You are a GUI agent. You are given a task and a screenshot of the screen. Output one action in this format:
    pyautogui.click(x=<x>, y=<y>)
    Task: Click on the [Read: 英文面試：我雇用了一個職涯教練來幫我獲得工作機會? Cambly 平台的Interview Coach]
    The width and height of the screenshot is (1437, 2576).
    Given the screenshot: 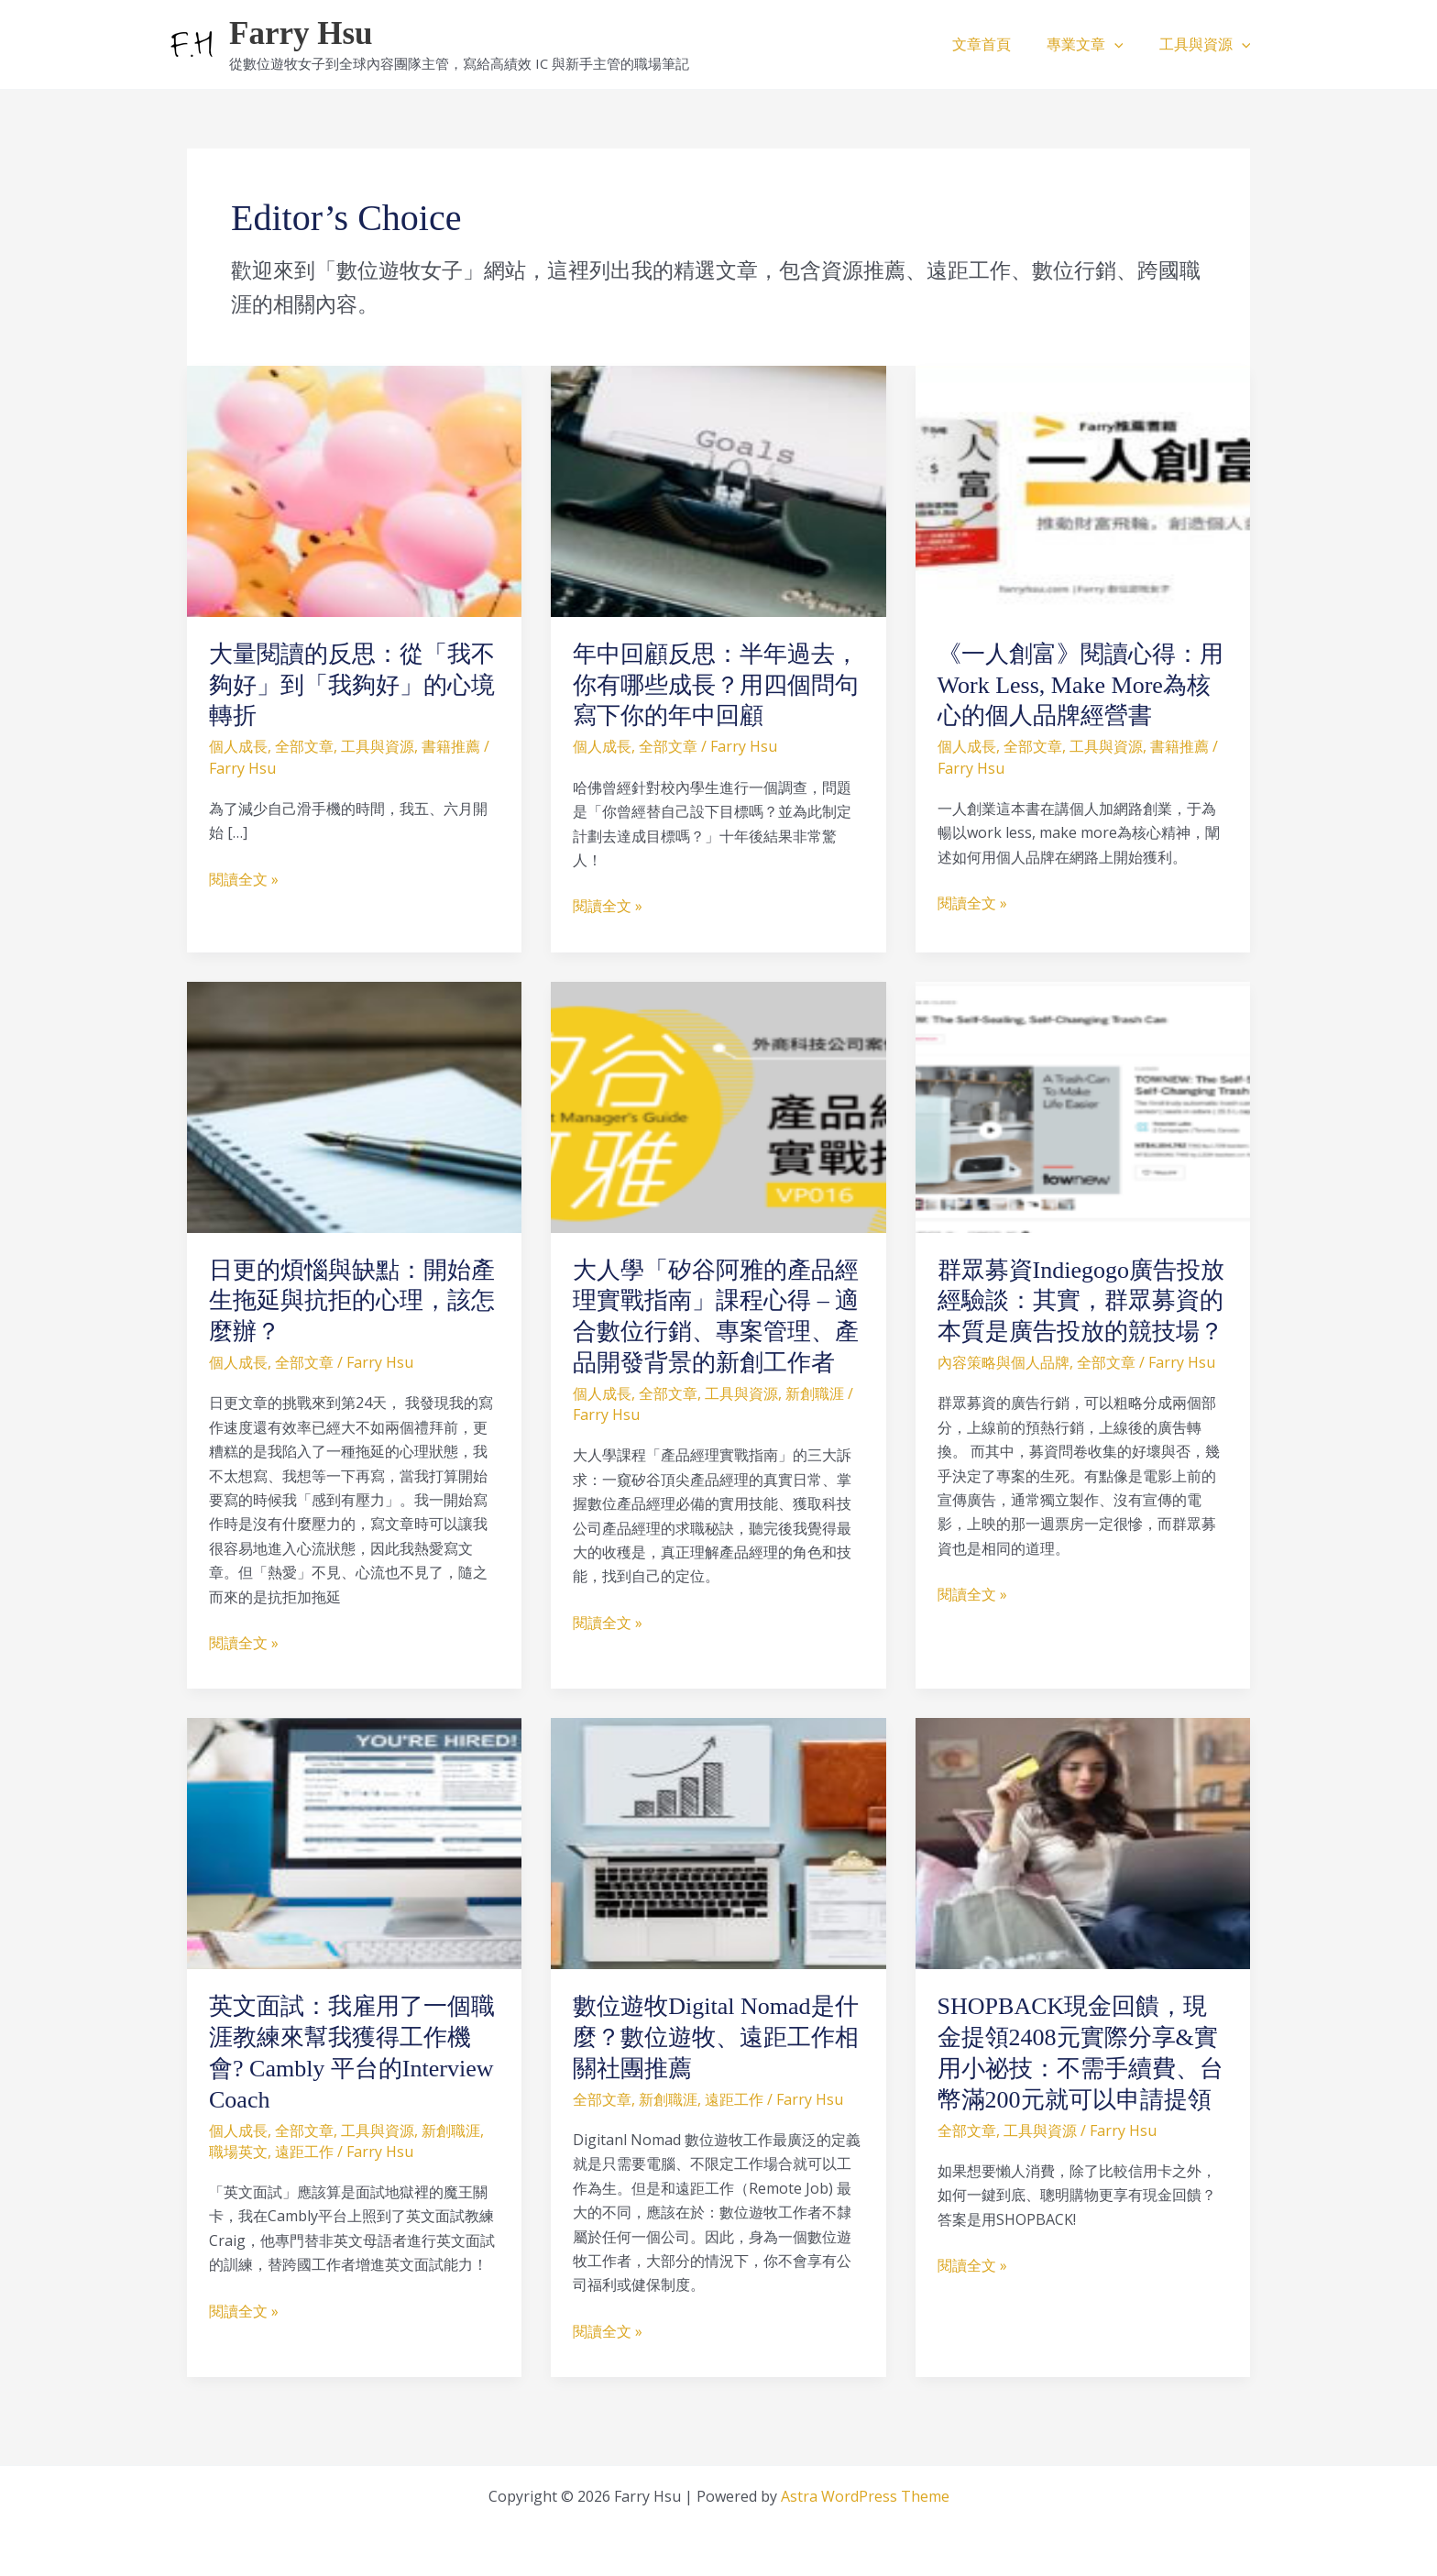 What is the action you would take?
    pyautogui.click(x=354, y=1842)
    